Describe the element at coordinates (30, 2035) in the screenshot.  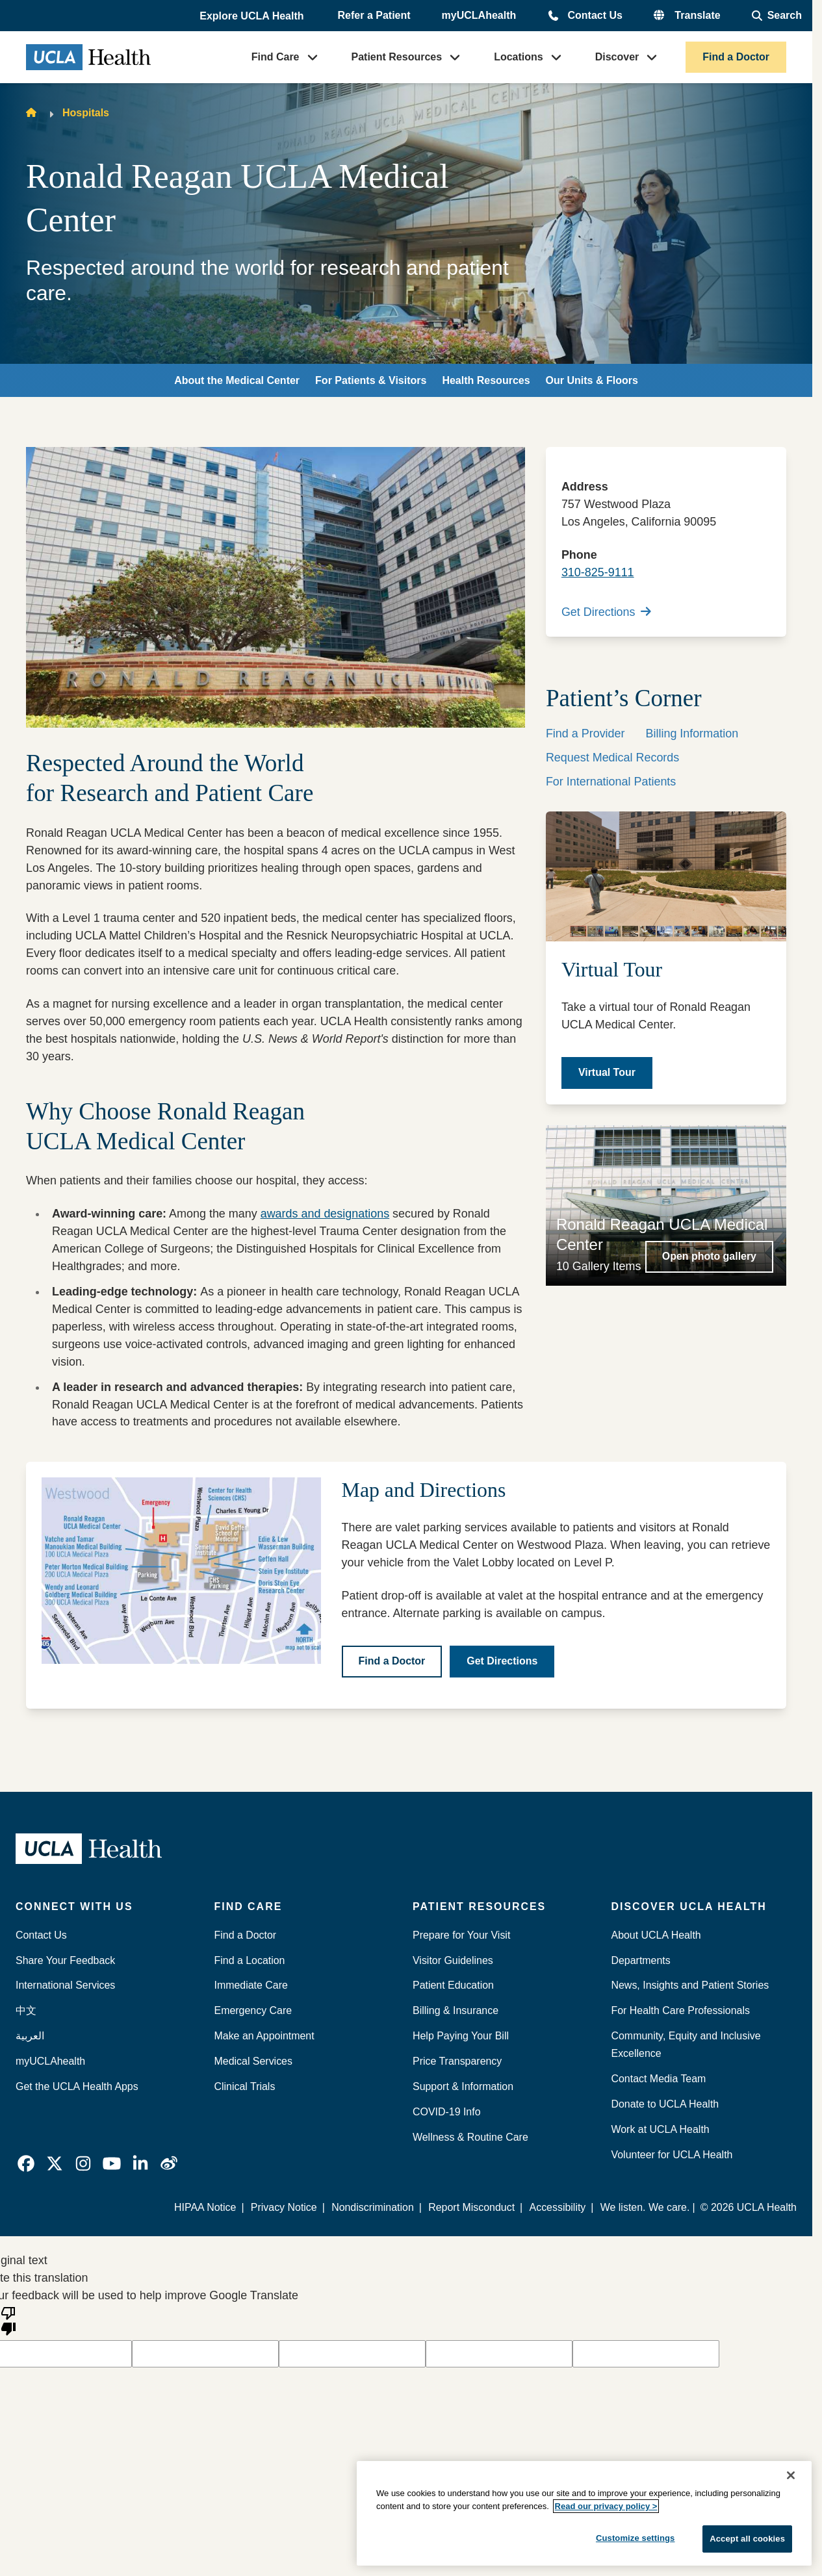
I see `العربية` at that location.